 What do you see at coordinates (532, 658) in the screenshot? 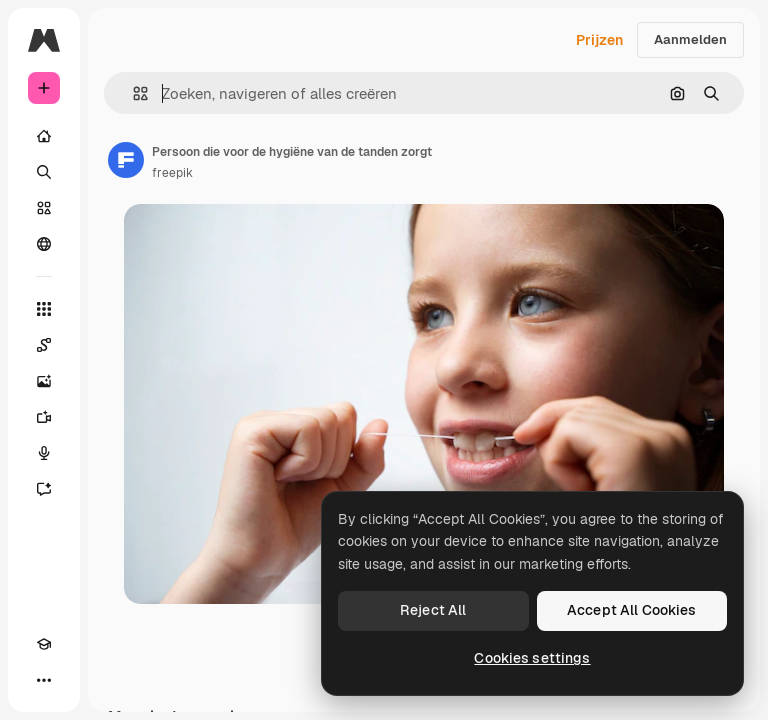
I see `Cookies settings [Cookies settings, Opens the preference center dialog]` at bounding box center [532, 658].